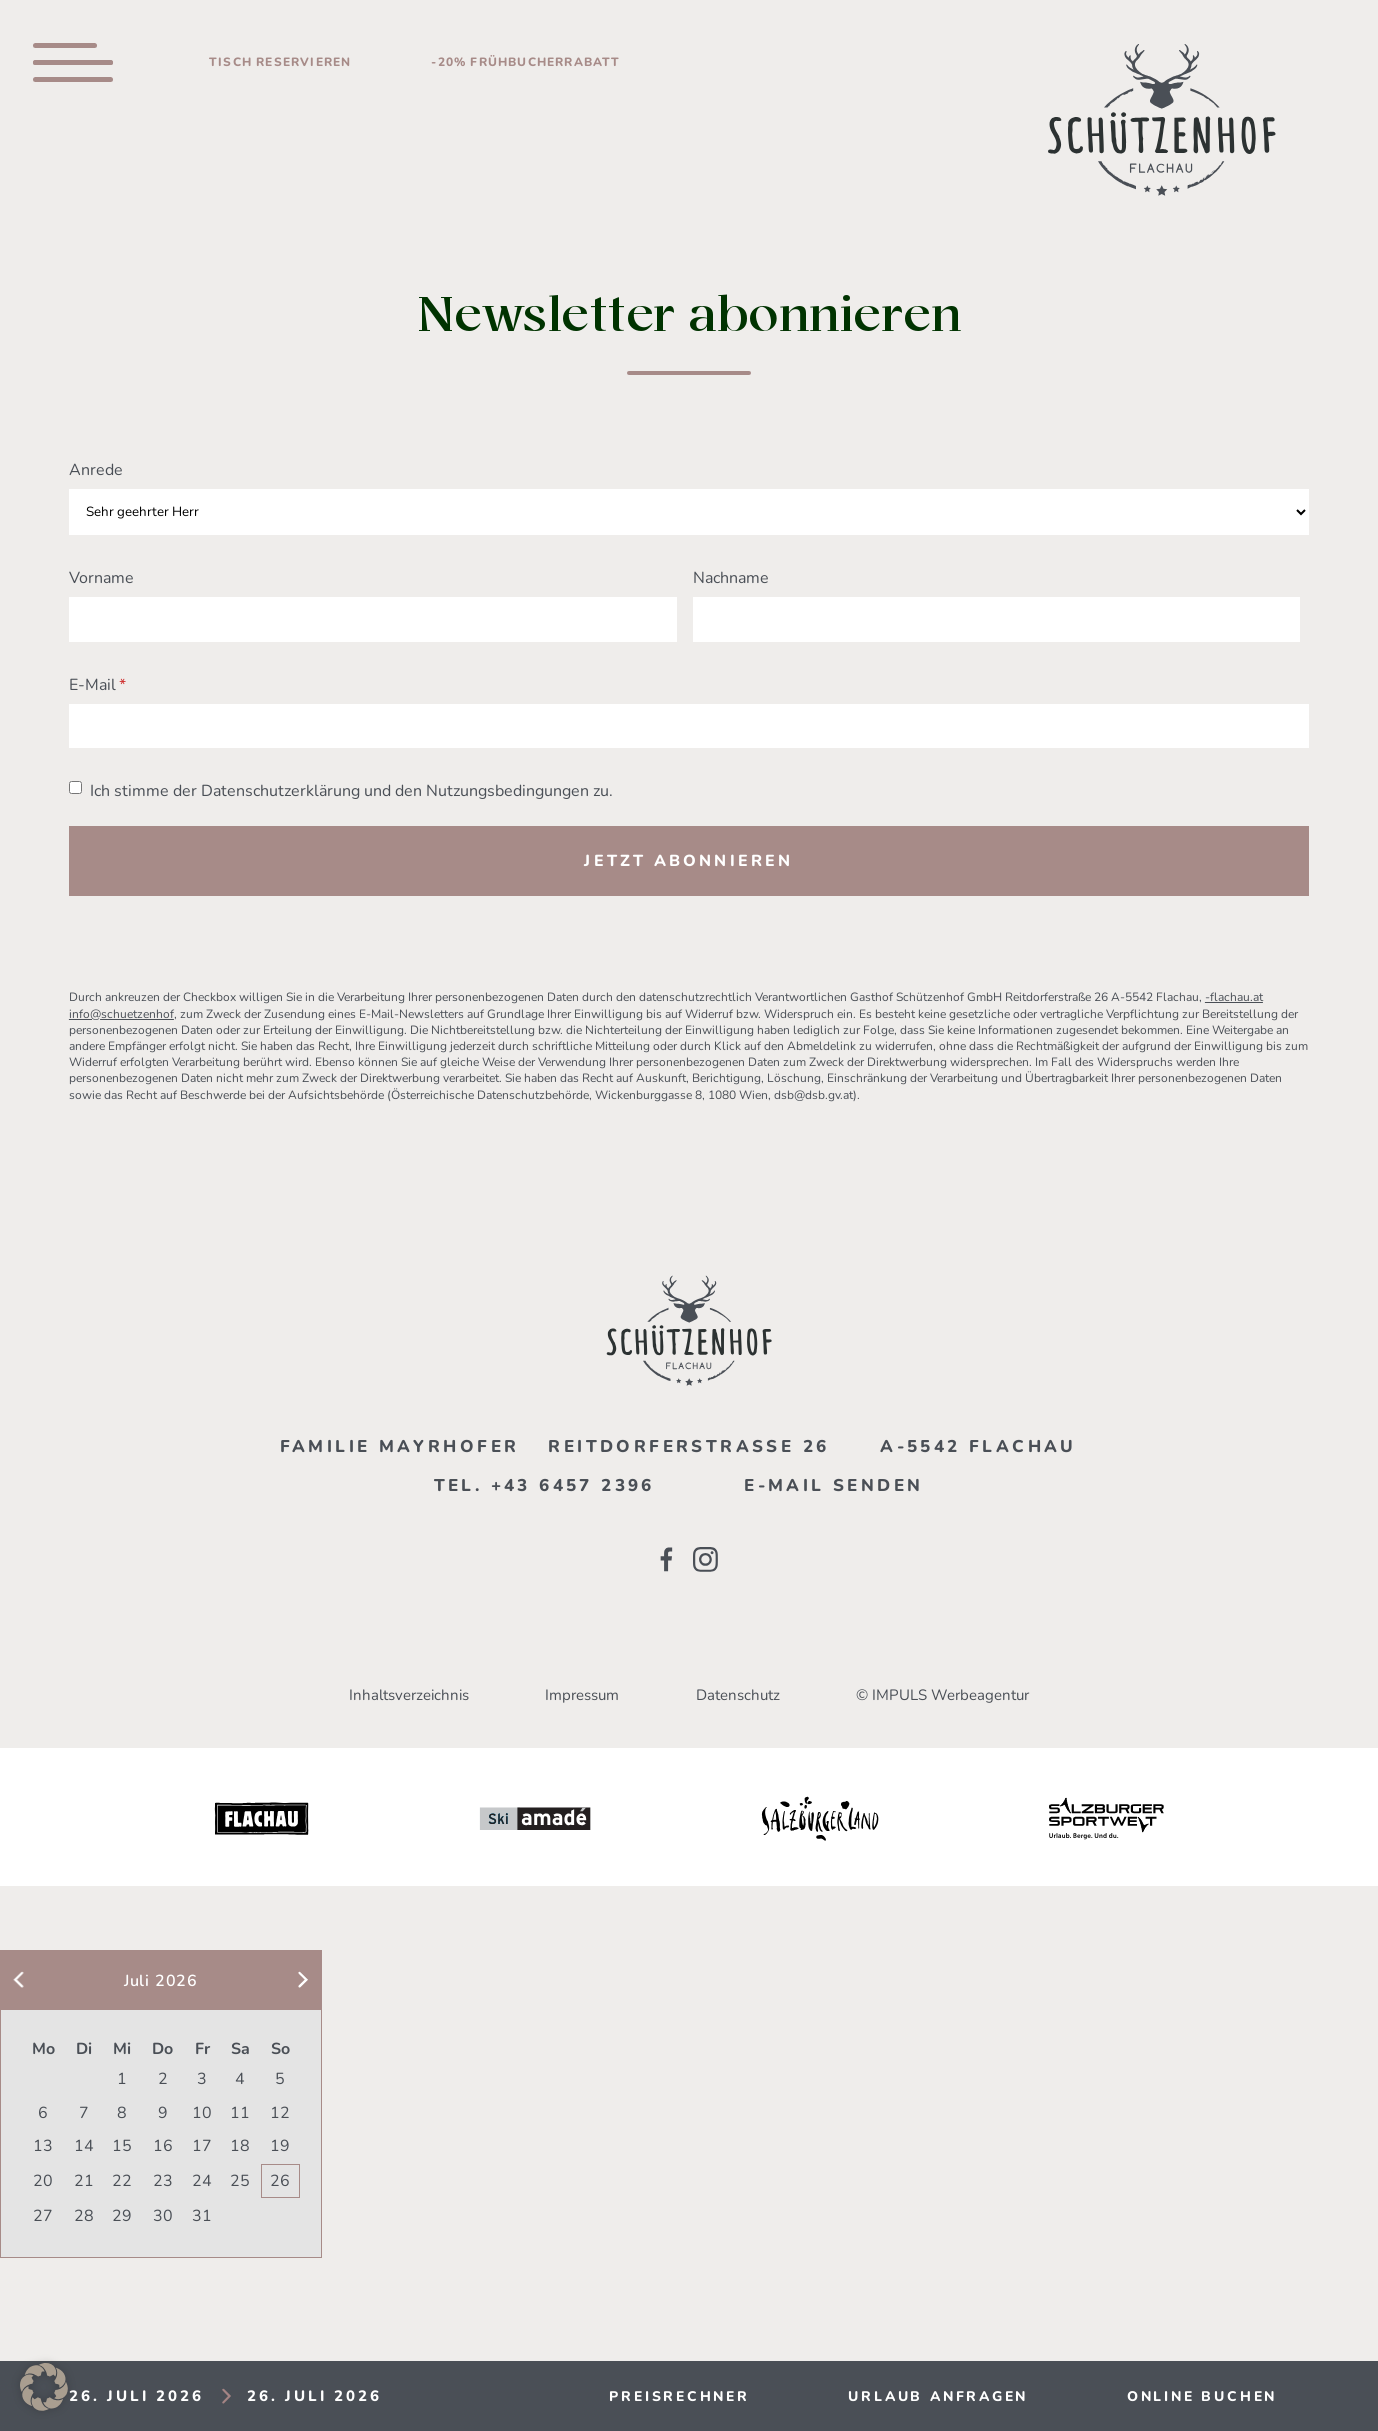 The image size is (1378, 2431). Describe the element at coordinates (240, 2113) in the screenshot. I see `11` at that location.